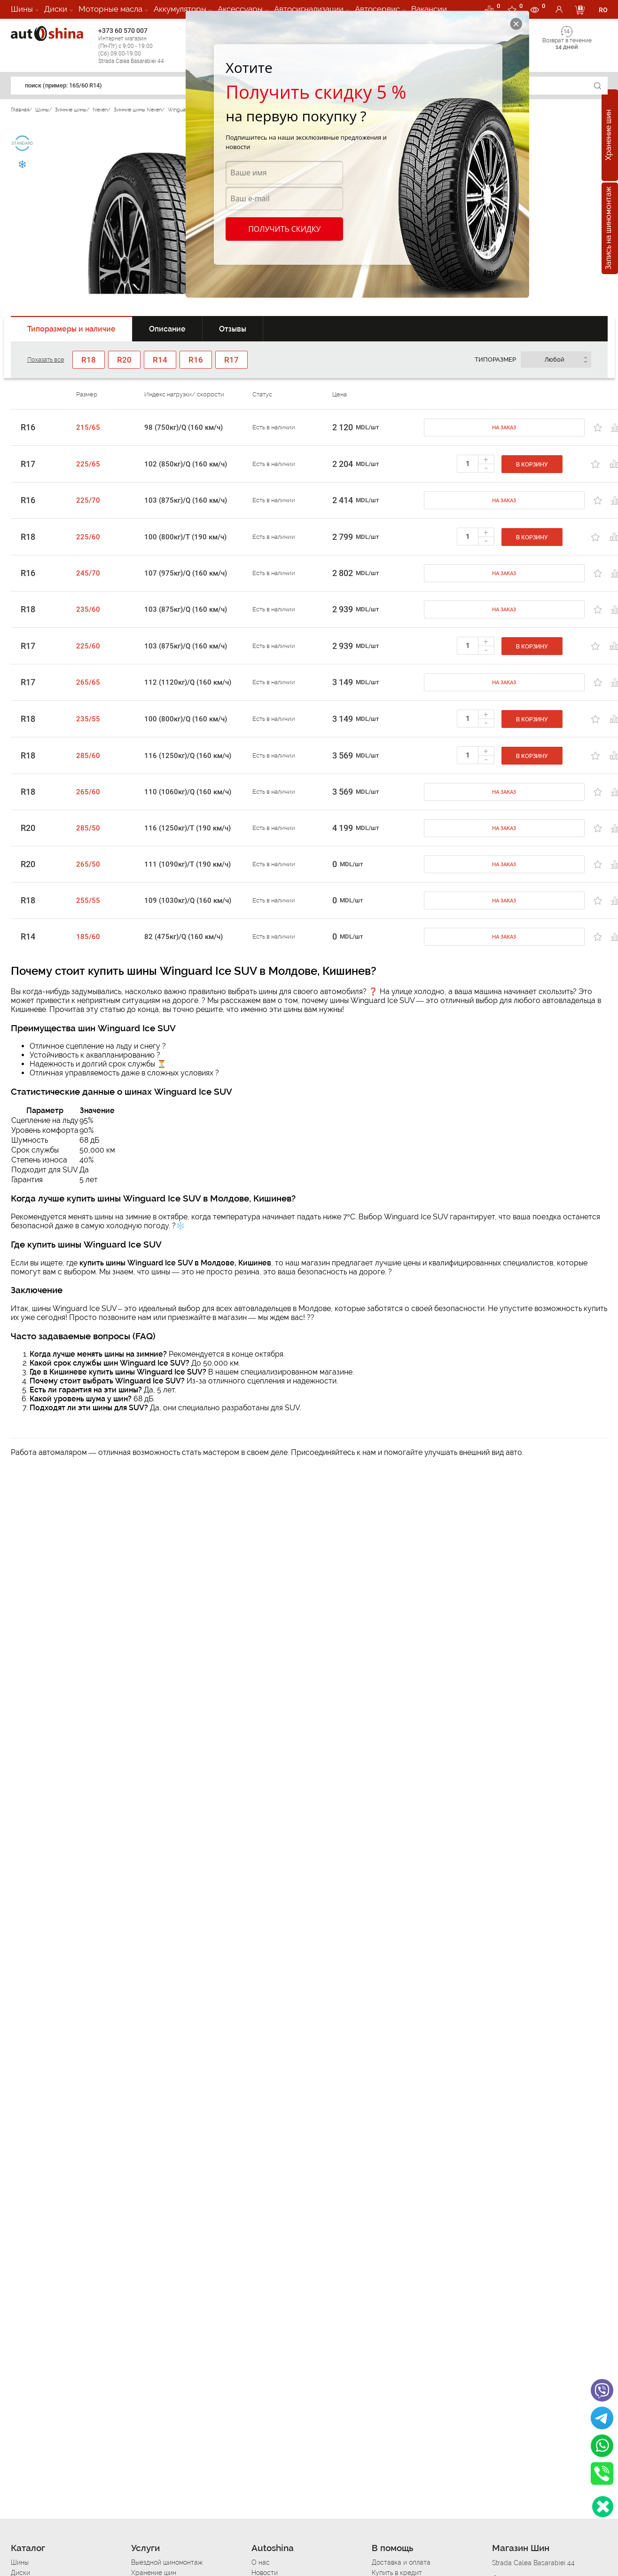 Image resolution: width=618 pixels, height=2576 pixels. Describe the element at coordinates (260, 2562) in the screenshot. I see `О нас` at that location.